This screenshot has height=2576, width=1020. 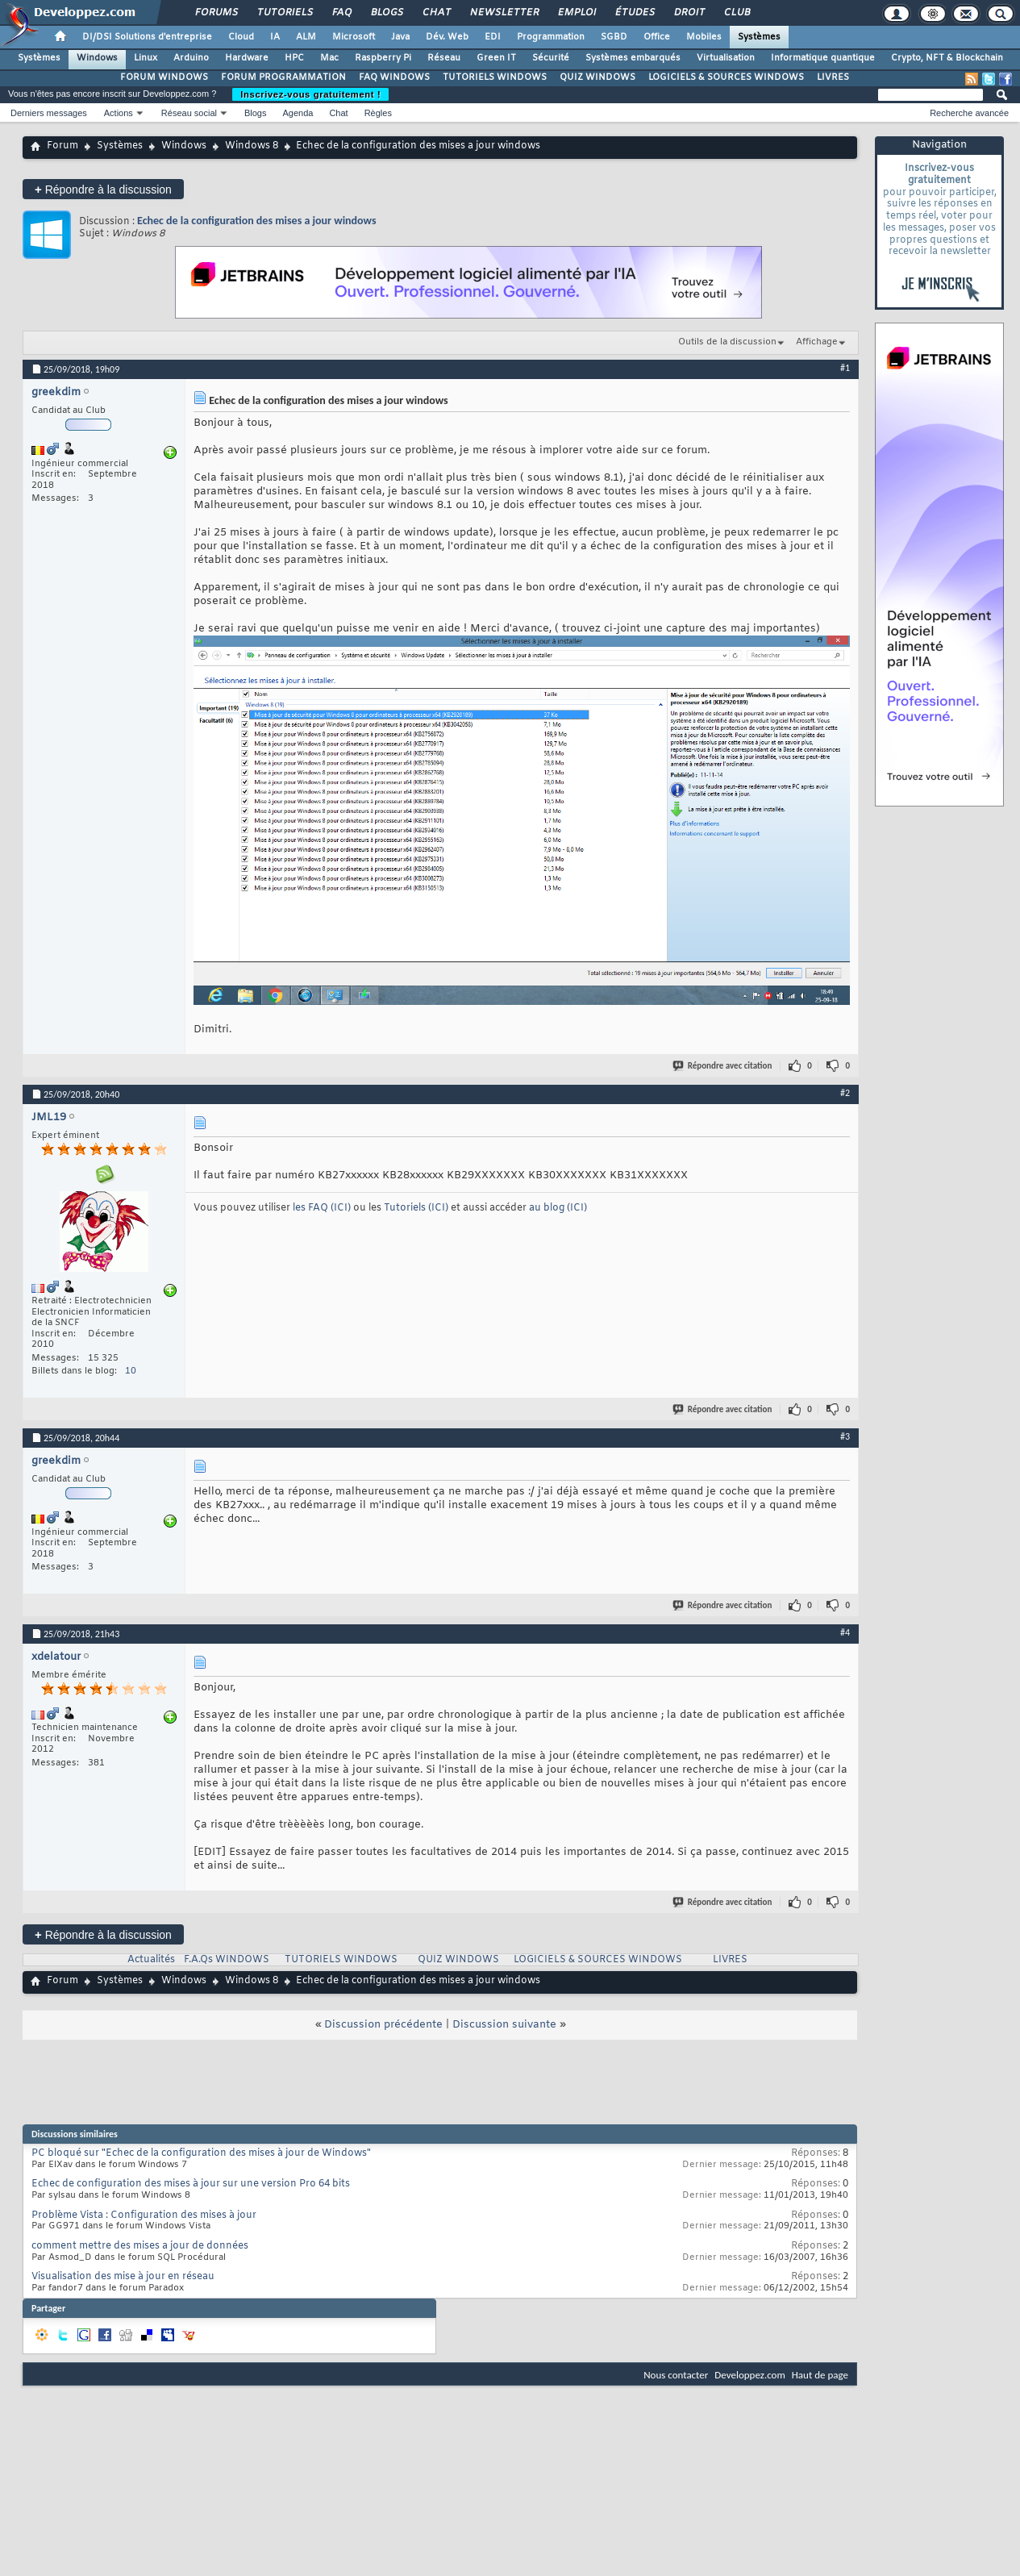 What do you see at coordinates (495, 77) in the screenshot?
I see `TUTORIELS WINDOWS` at bounding box center [495, 77].